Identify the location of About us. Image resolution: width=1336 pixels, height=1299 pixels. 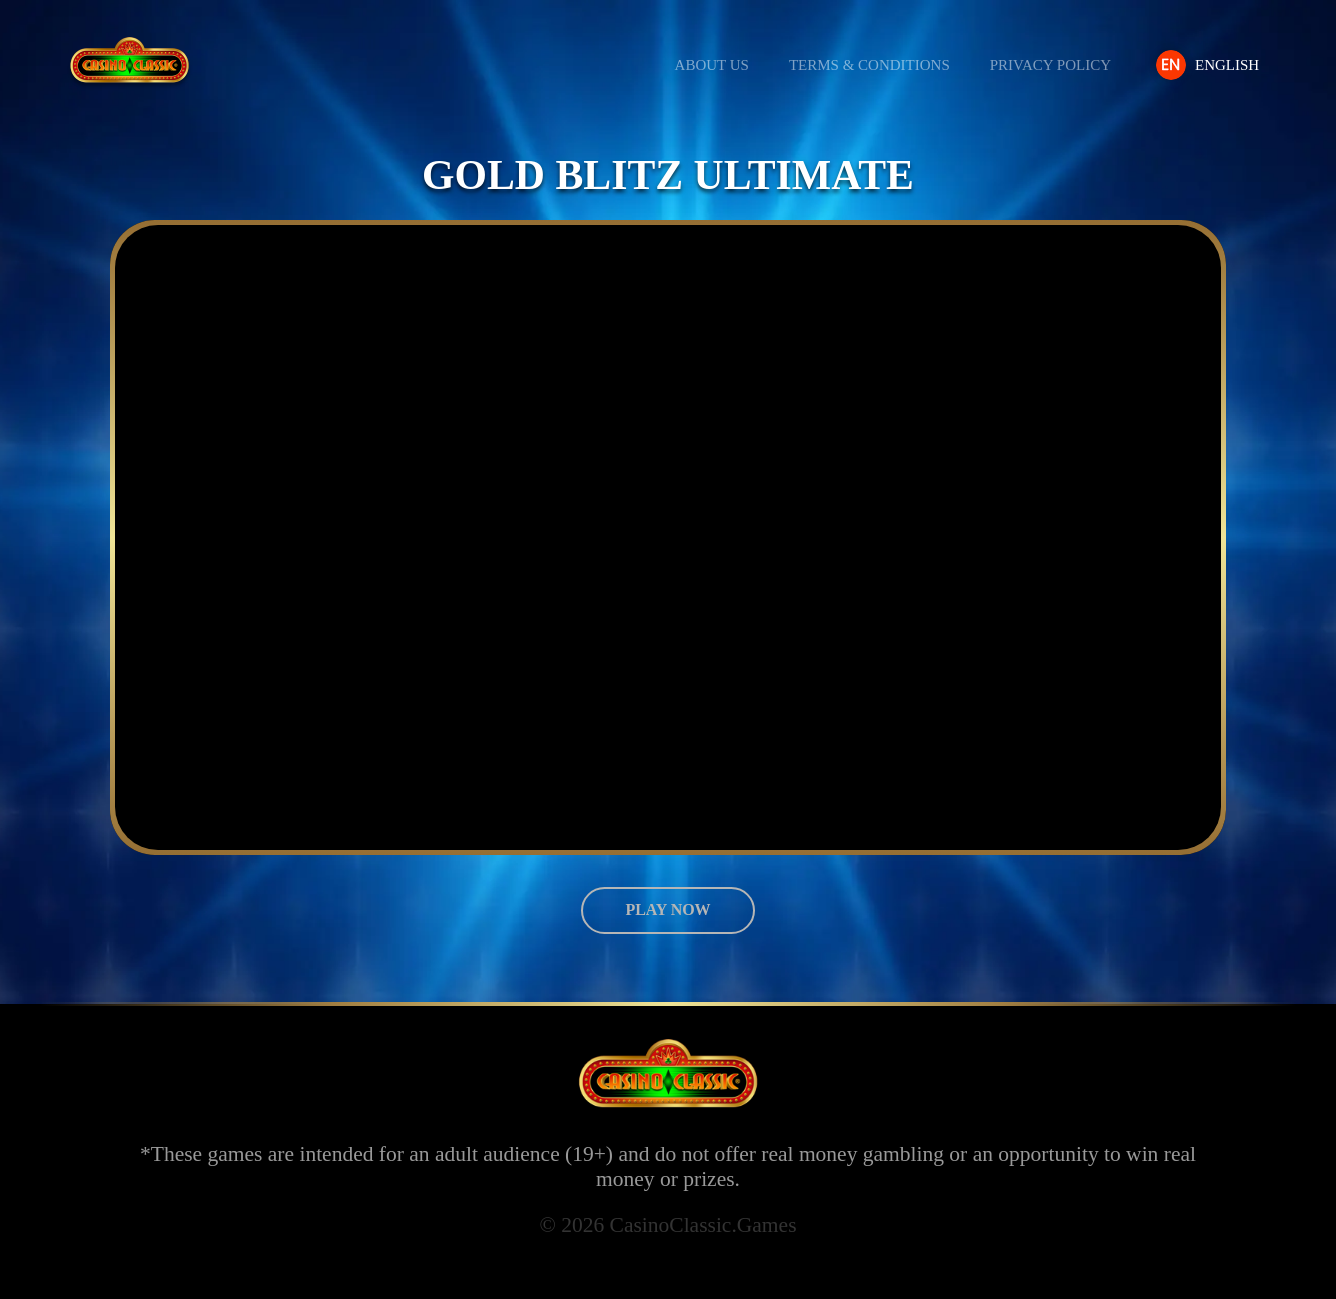
(718, 65).